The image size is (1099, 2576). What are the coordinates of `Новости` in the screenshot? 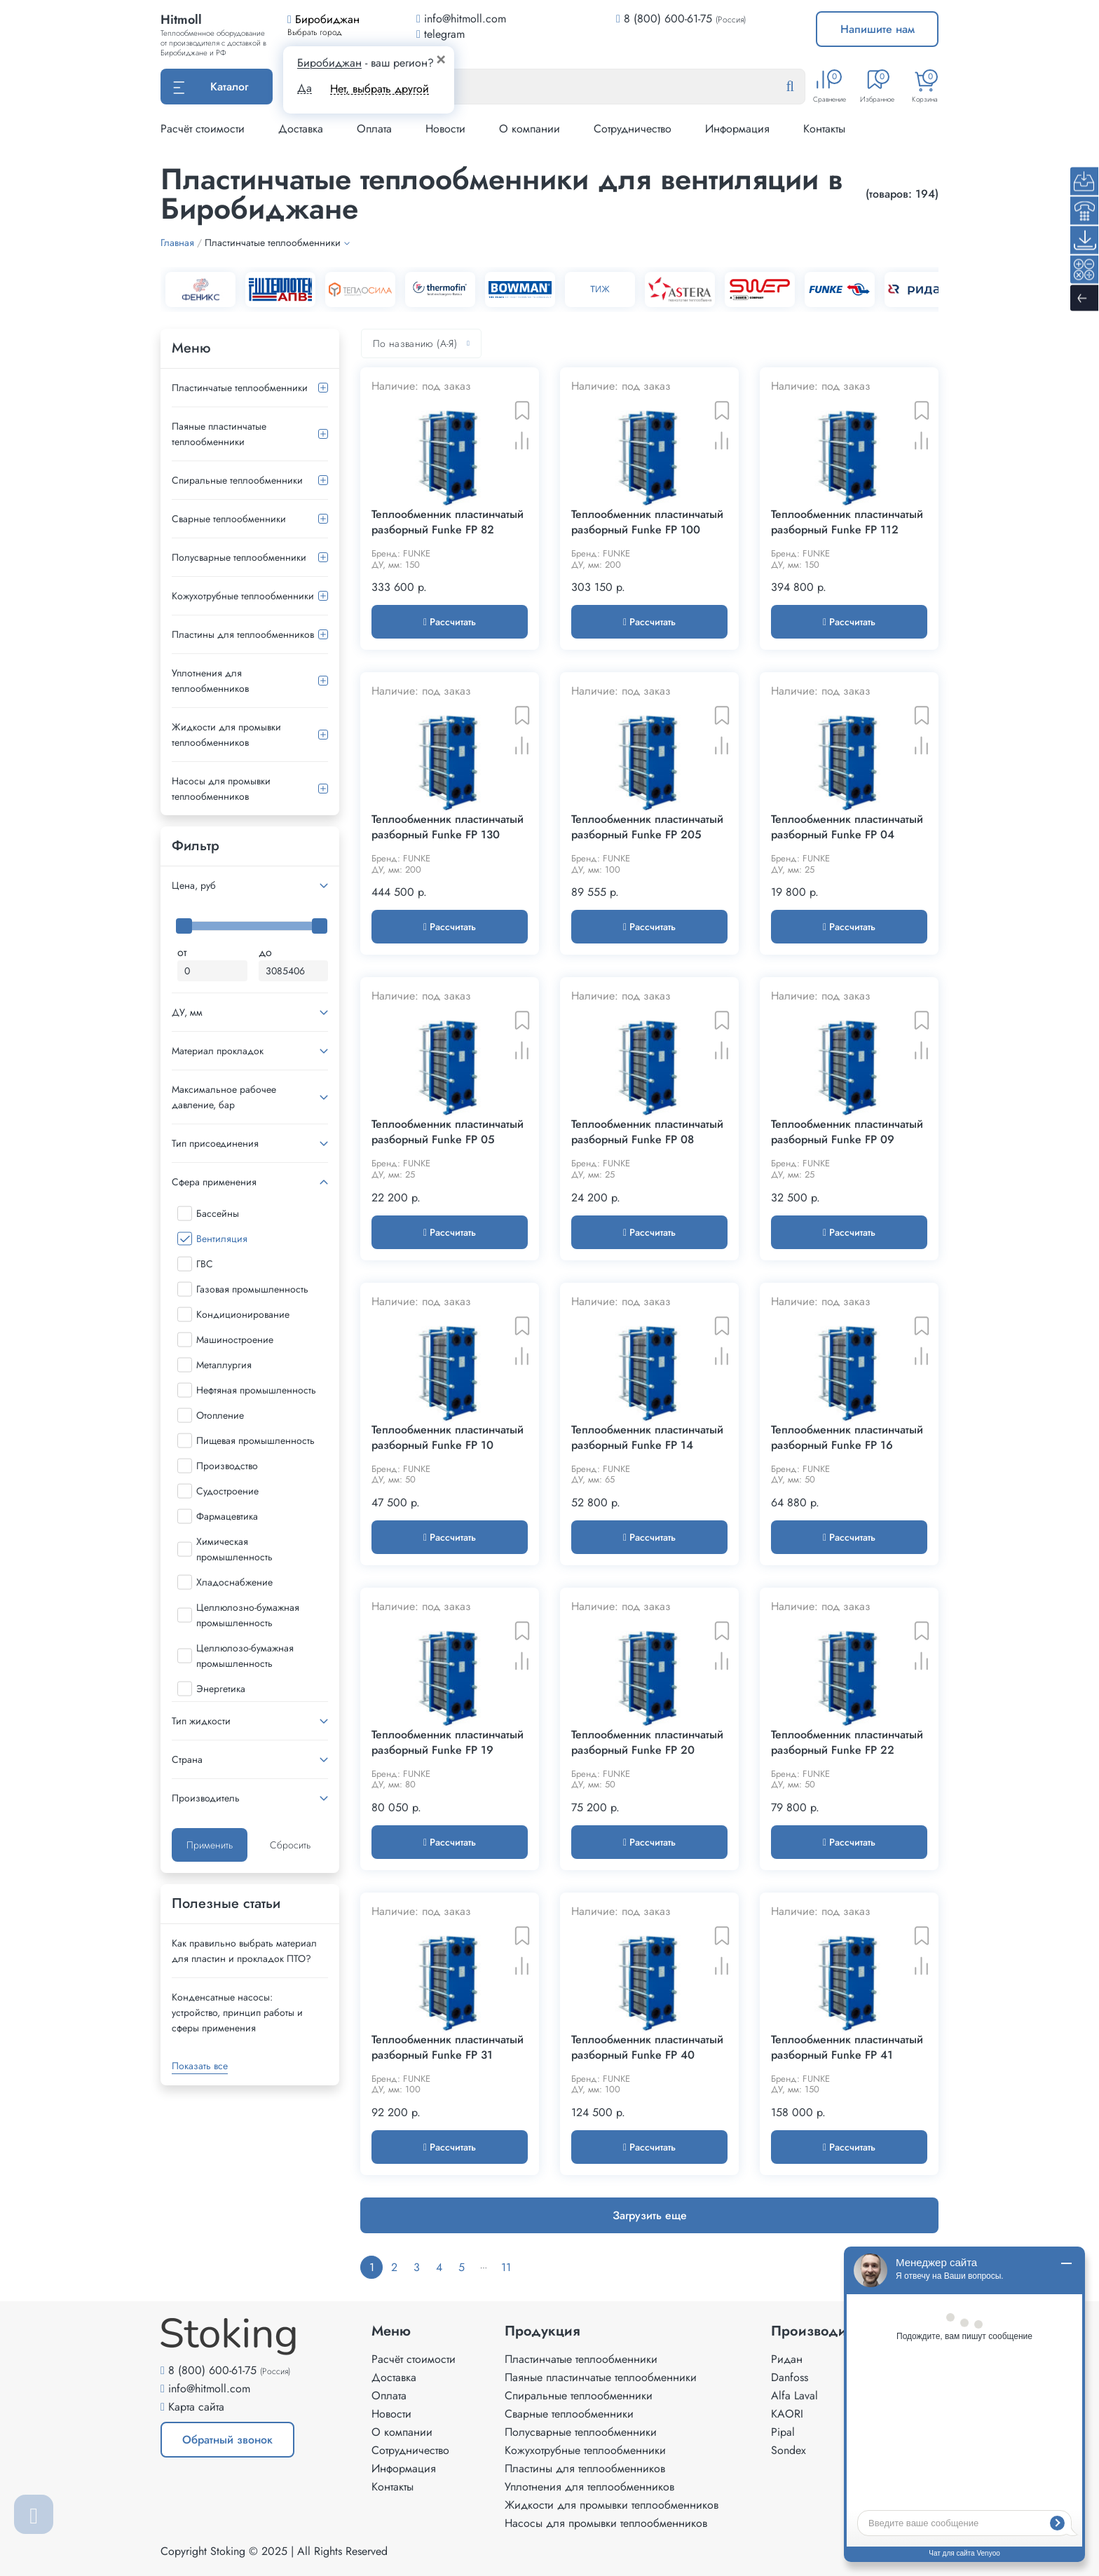 It's located at (445, 129).